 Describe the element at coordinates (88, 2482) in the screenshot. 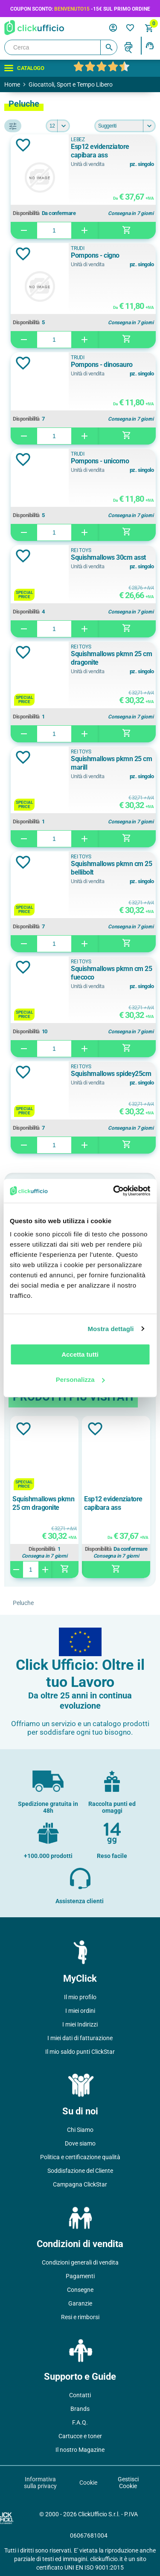

I see `Cookie` at that location.